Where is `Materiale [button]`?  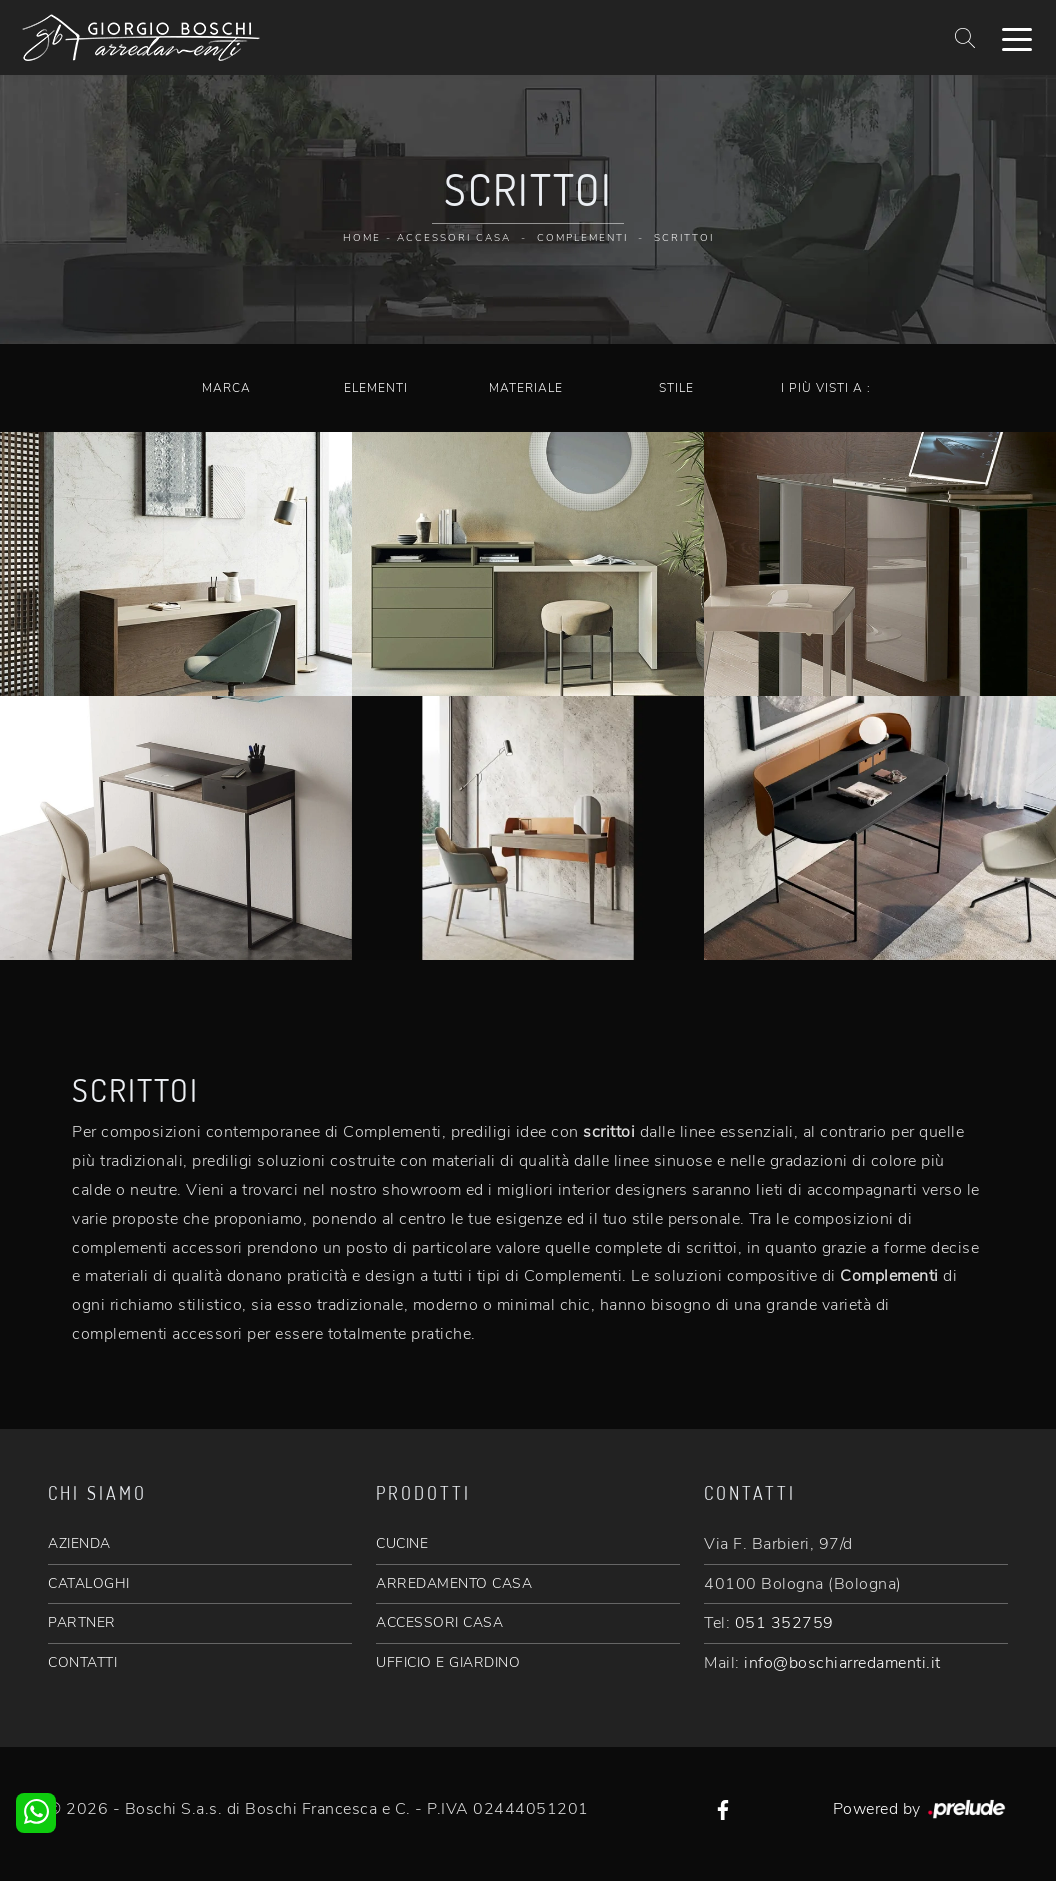
Materiale [button] is located at coordinates (526, 388).